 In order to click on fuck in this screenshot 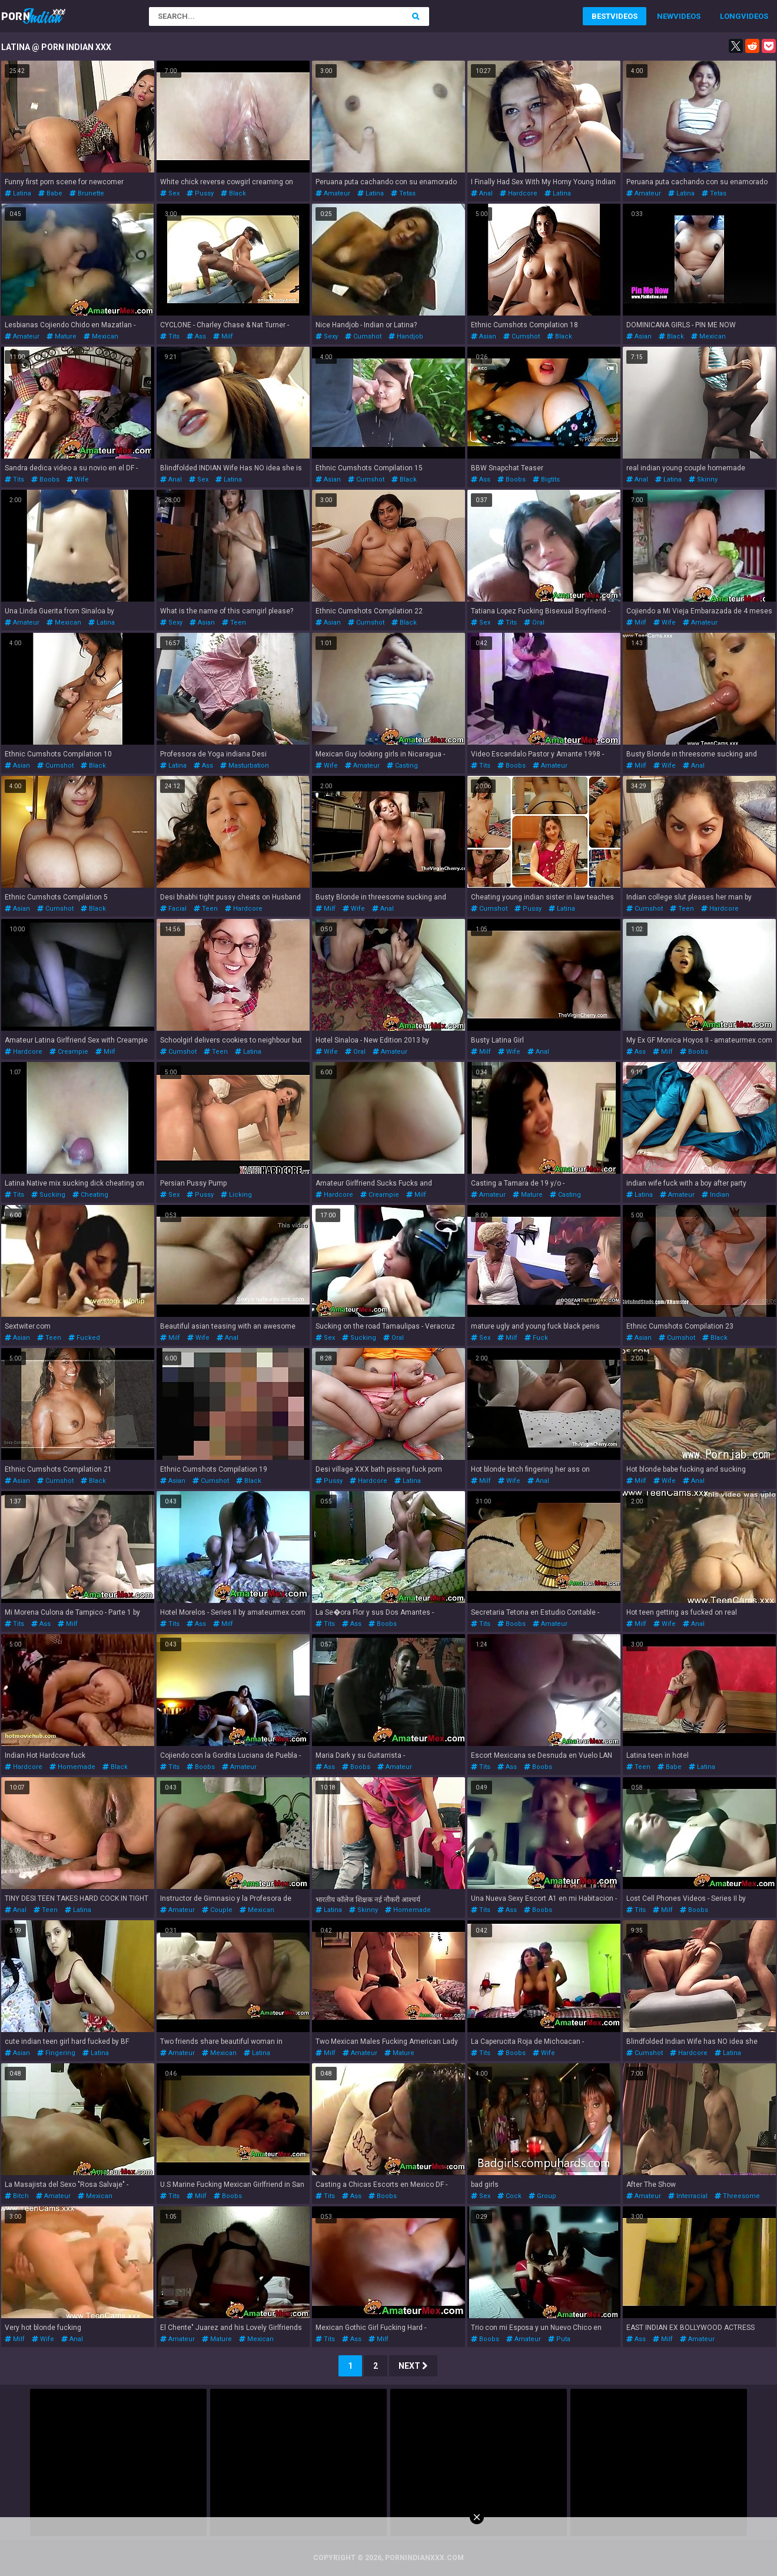, I will do `click(536, 1338)`.